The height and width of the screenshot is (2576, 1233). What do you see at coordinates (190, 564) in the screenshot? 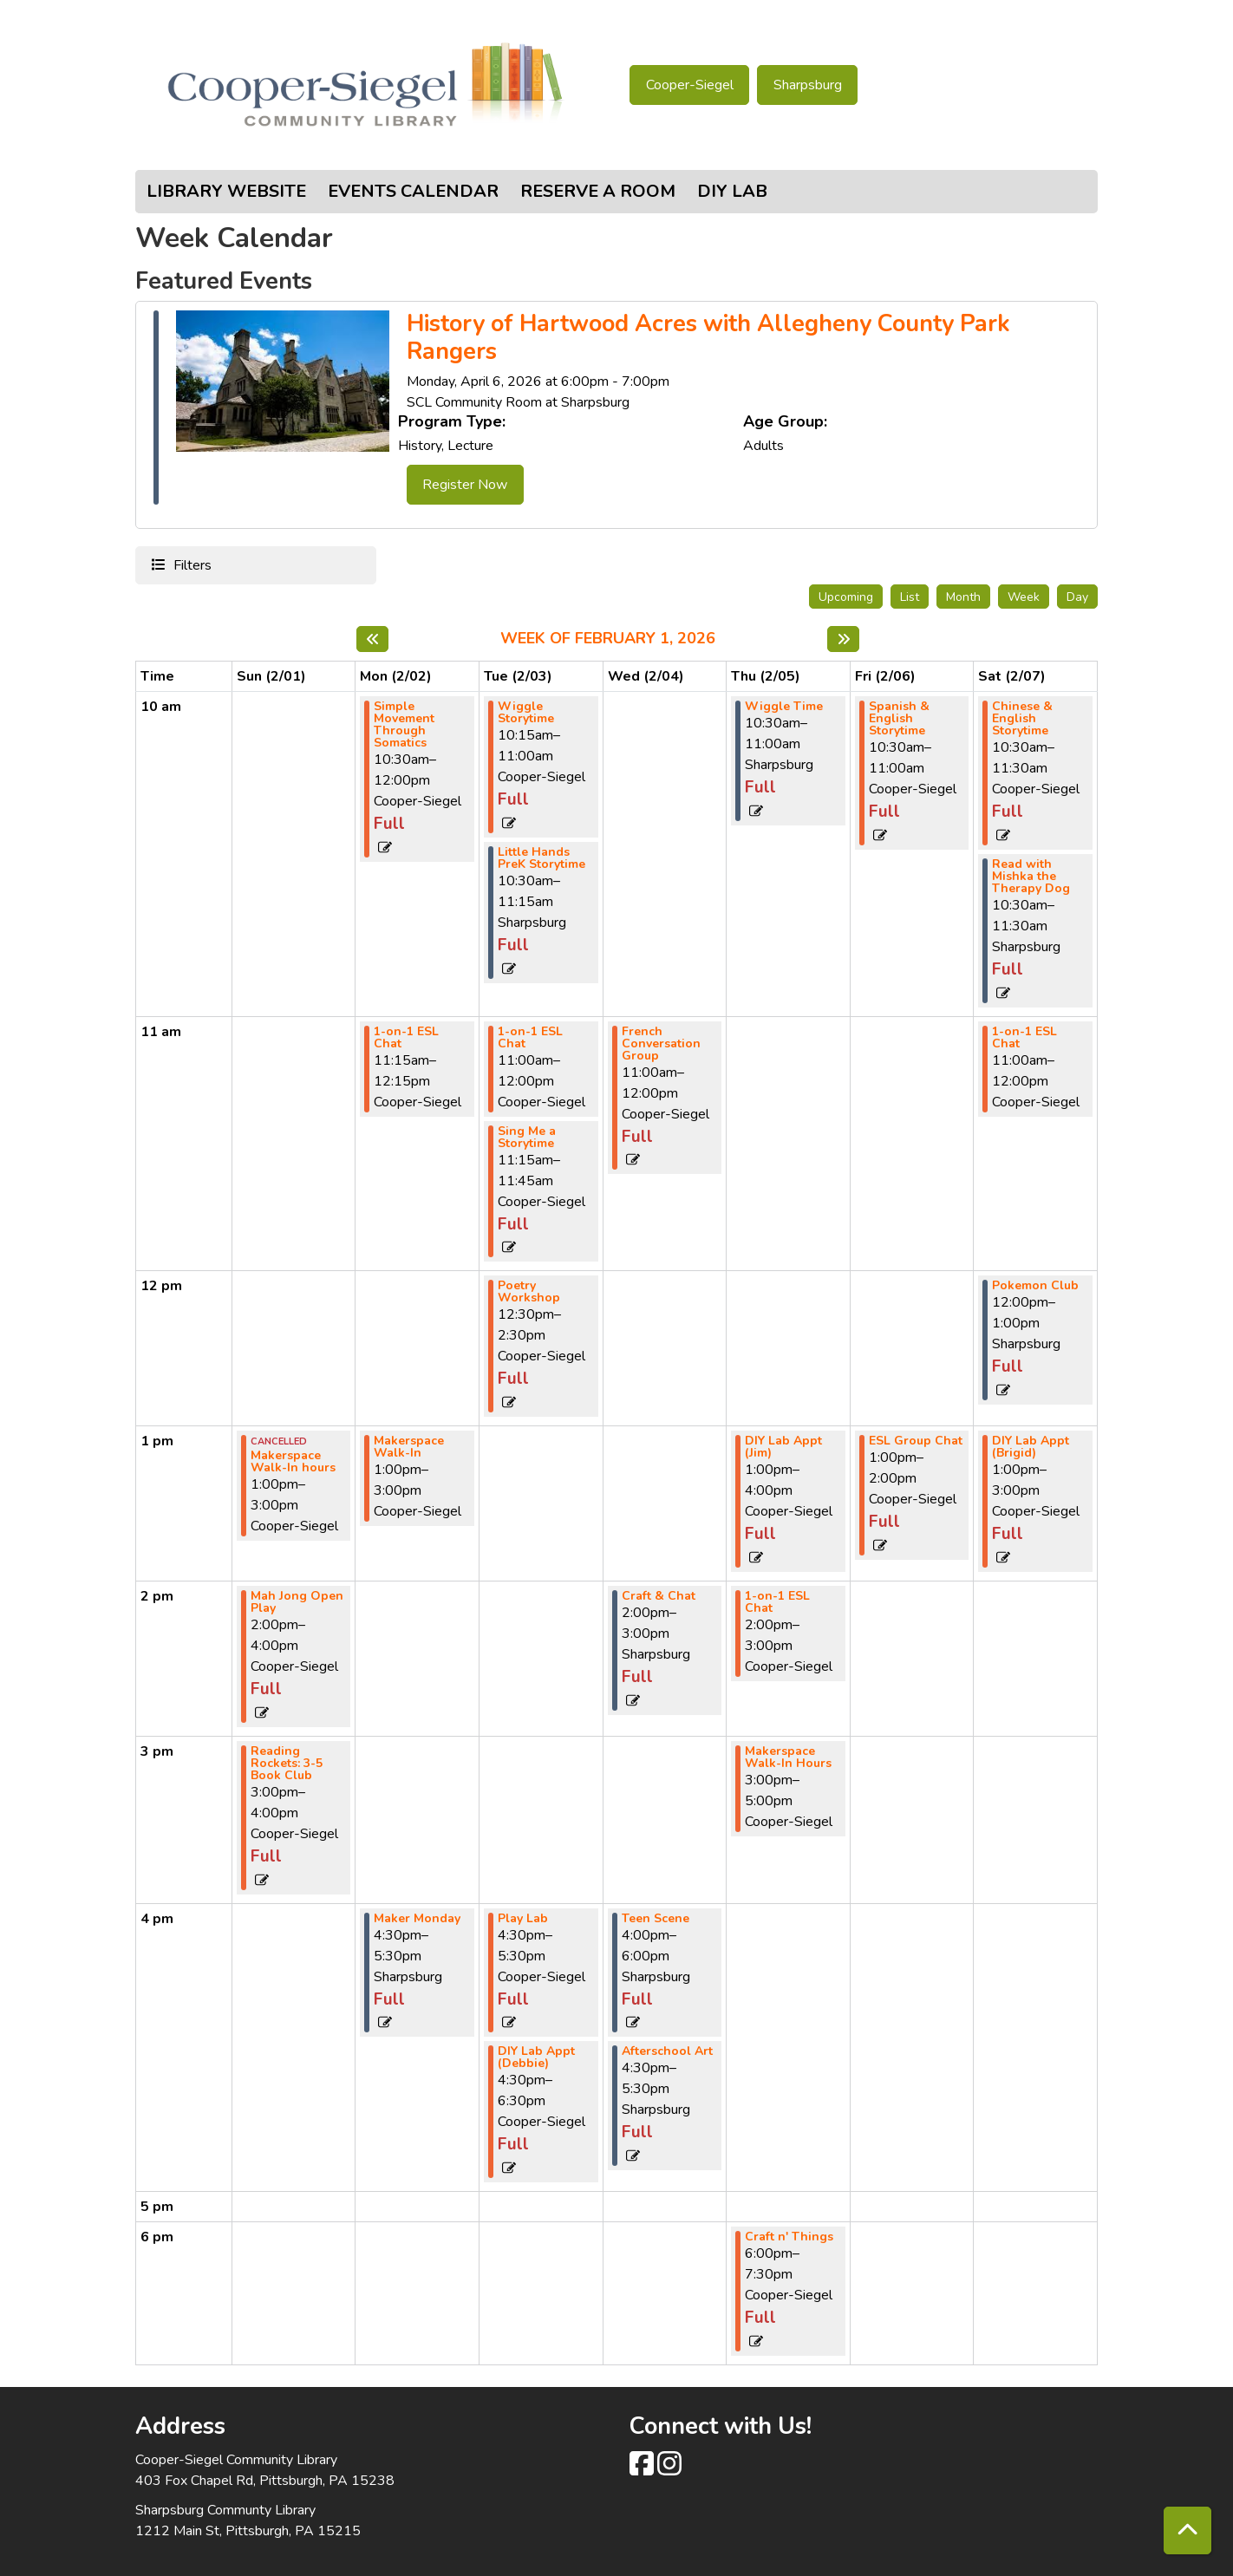
I see `Filters` at bounding box center [190, 564].